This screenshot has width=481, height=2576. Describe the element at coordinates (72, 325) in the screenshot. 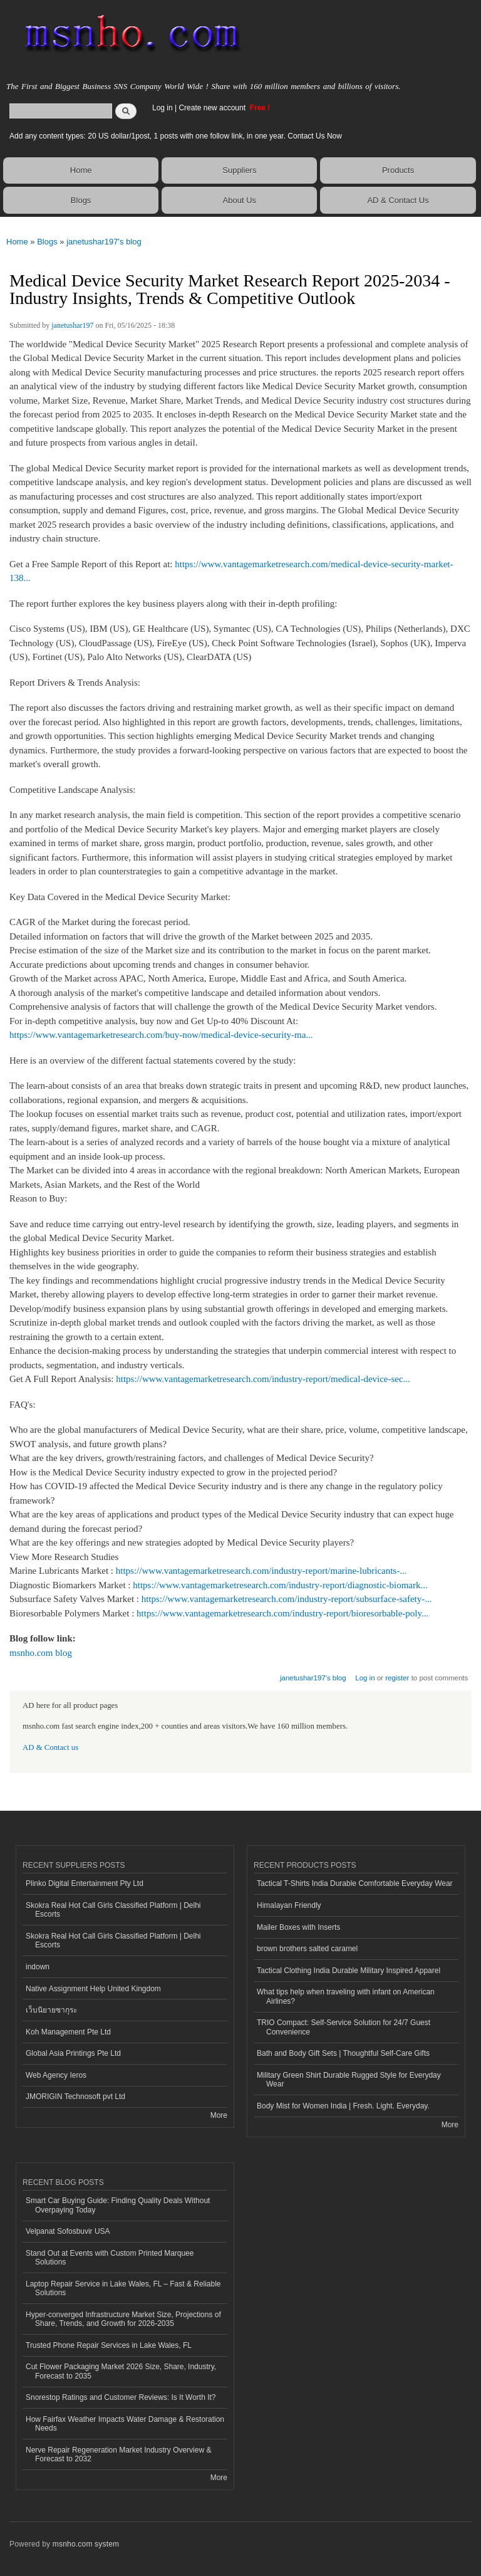

I see `janetushar197` at that location.